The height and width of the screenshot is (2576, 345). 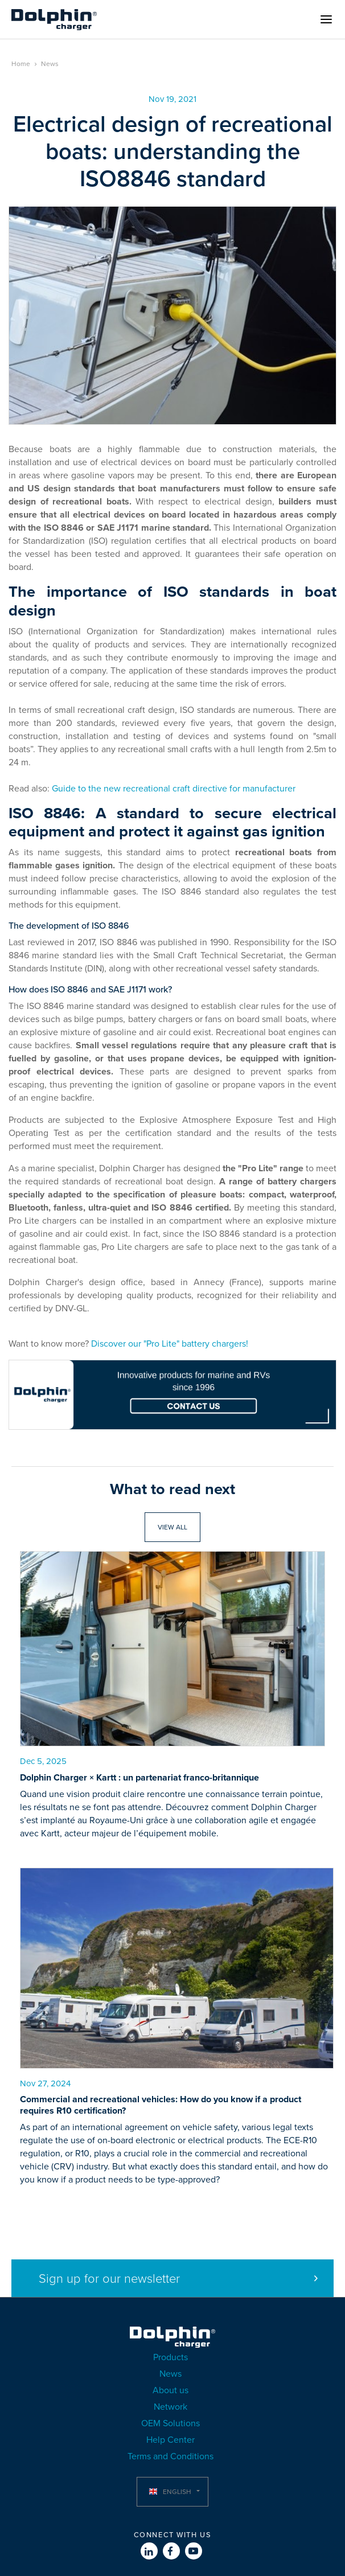 I want to click on Discover our "Pro Lite" battery chargers!, so click(x=169, y=1343).